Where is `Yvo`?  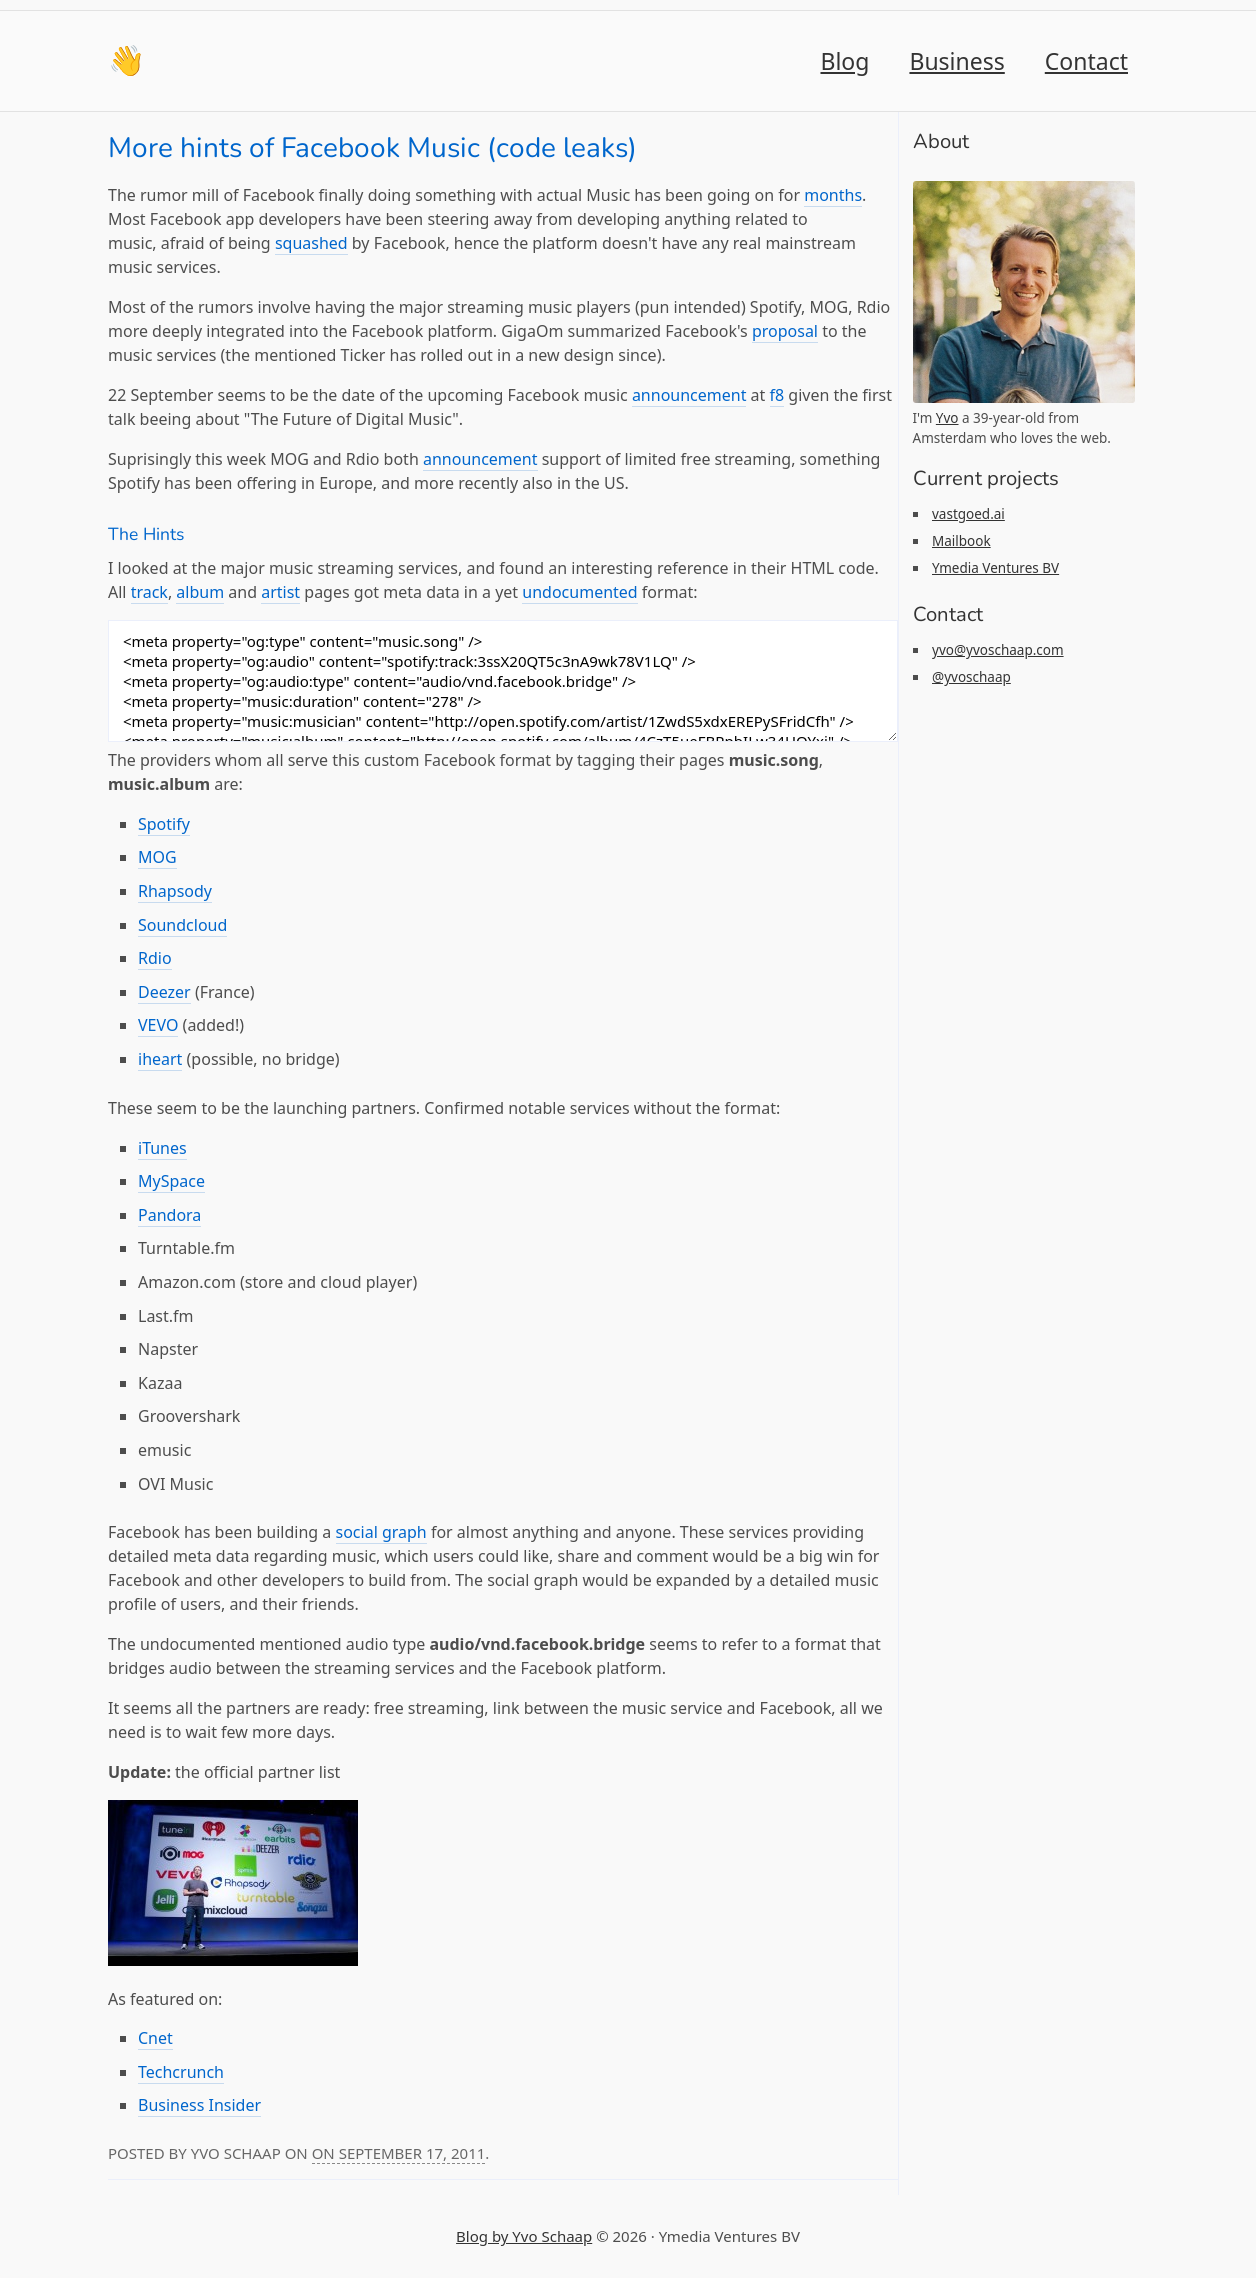
Yvo is located at coordinates (947, 418).